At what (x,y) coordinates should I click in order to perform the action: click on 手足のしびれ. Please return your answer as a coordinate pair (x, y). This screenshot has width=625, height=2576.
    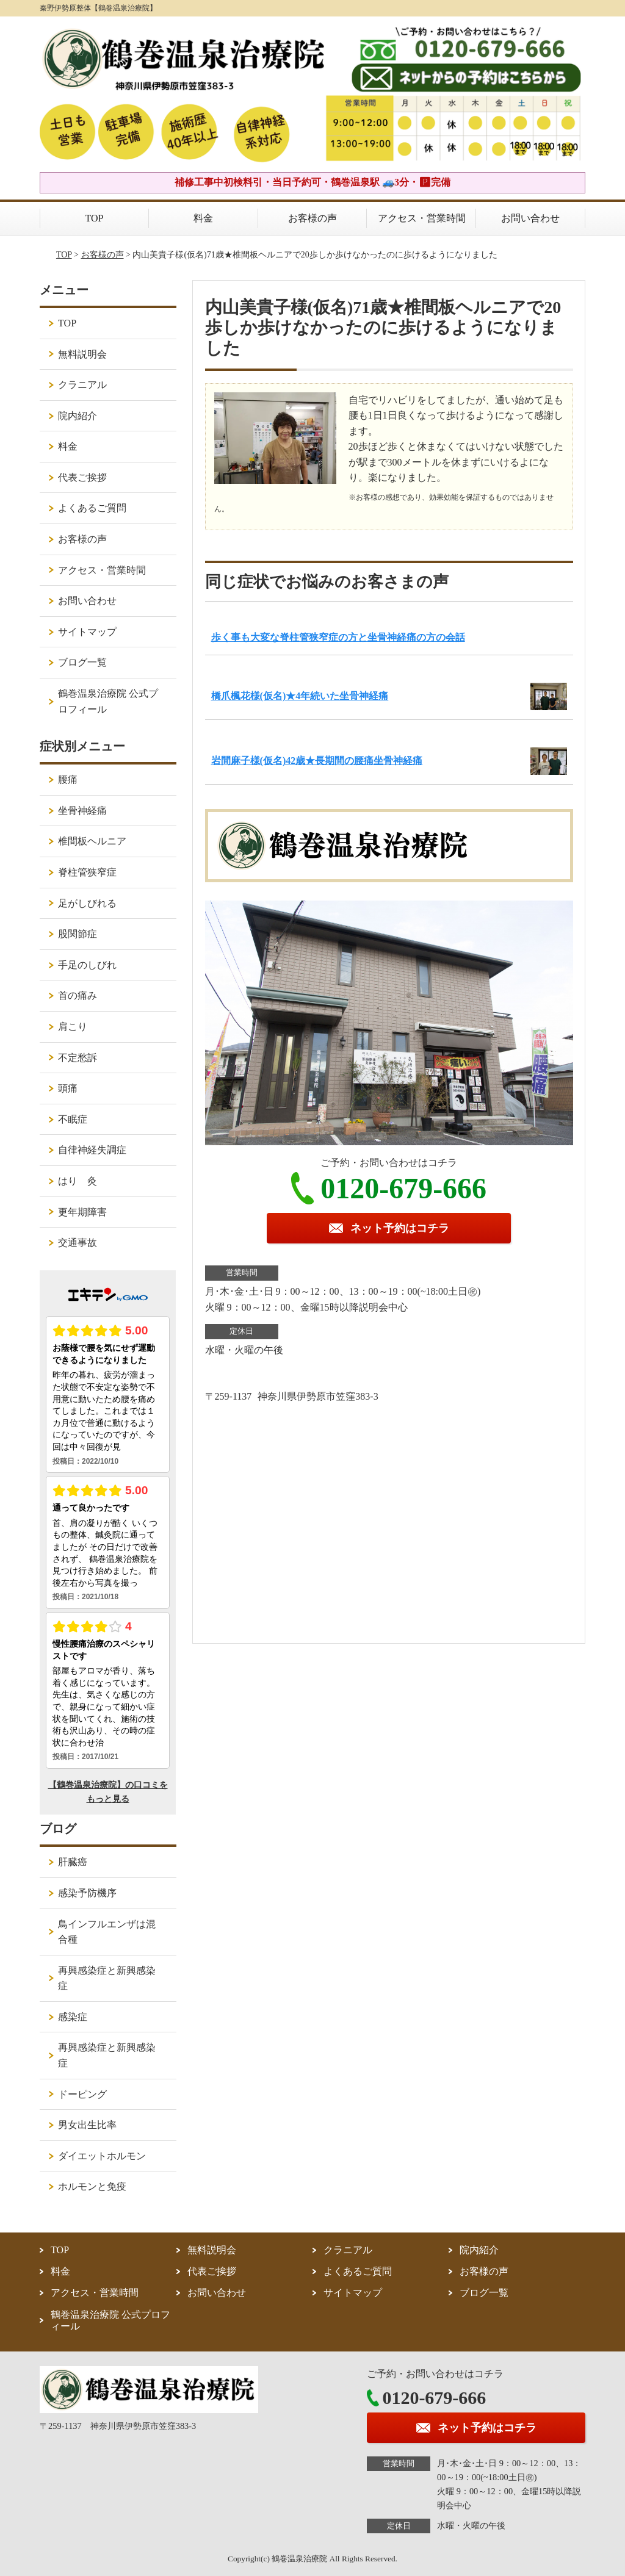
    Looking at the image, I should click on (87, 965).